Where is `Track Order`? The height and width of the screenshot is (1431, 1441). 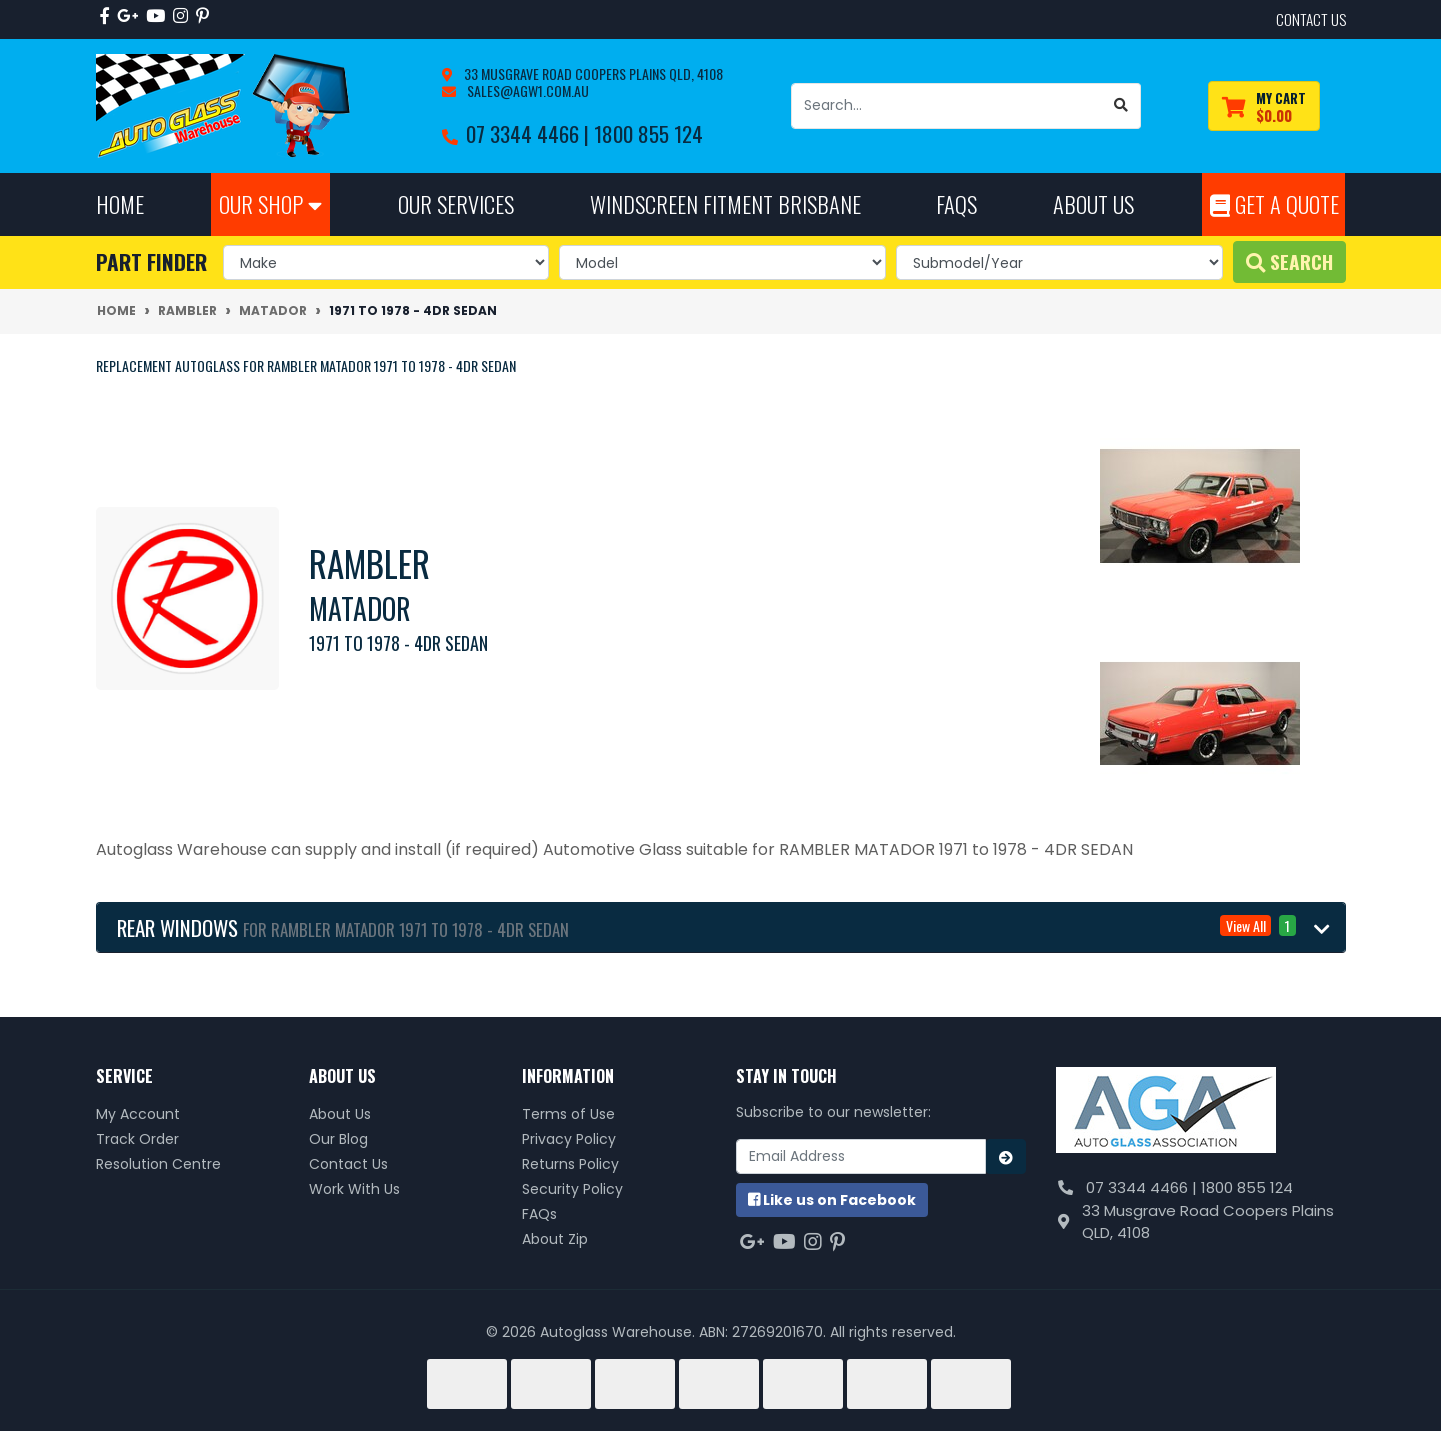
Track Order is located at coordinates (137, 1139).